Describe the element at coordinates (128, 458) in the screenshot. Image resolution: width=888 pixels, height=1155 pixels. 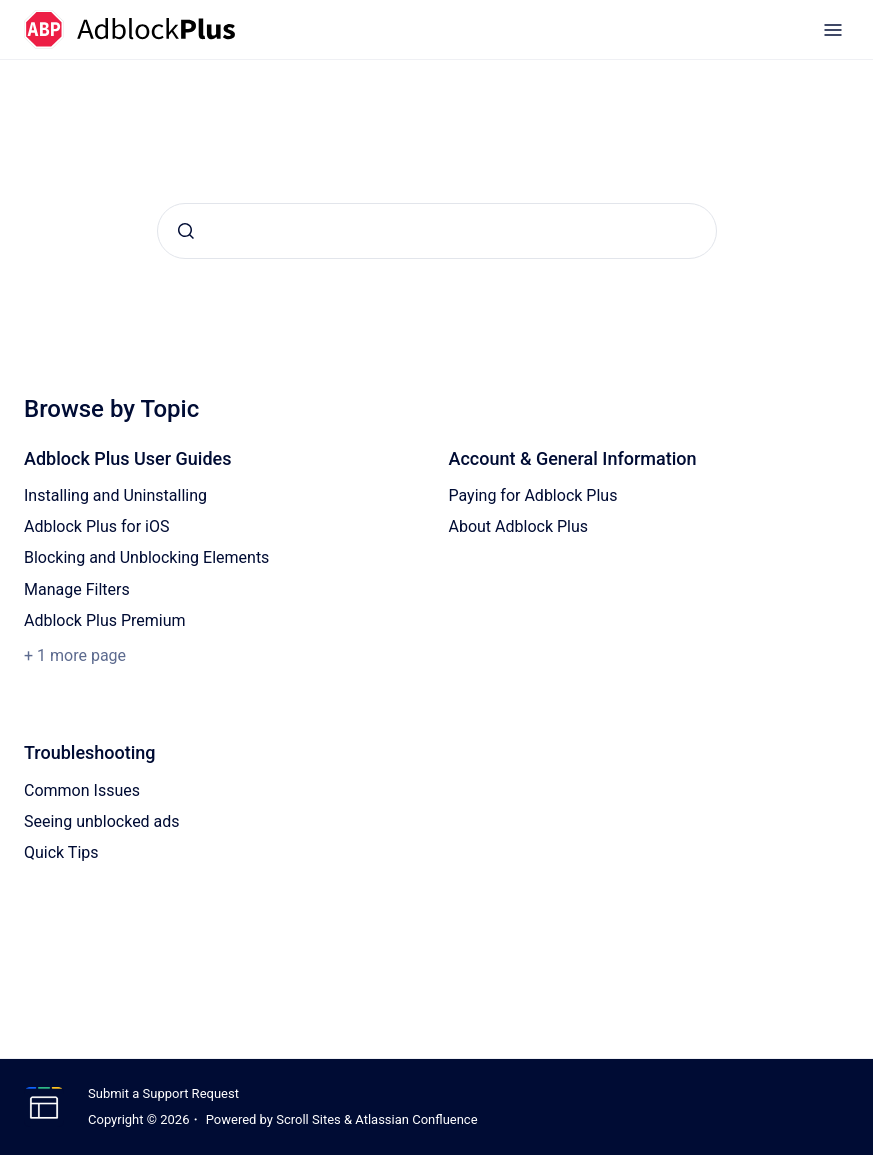
I see `Adblock Plus User Guides` at that location.